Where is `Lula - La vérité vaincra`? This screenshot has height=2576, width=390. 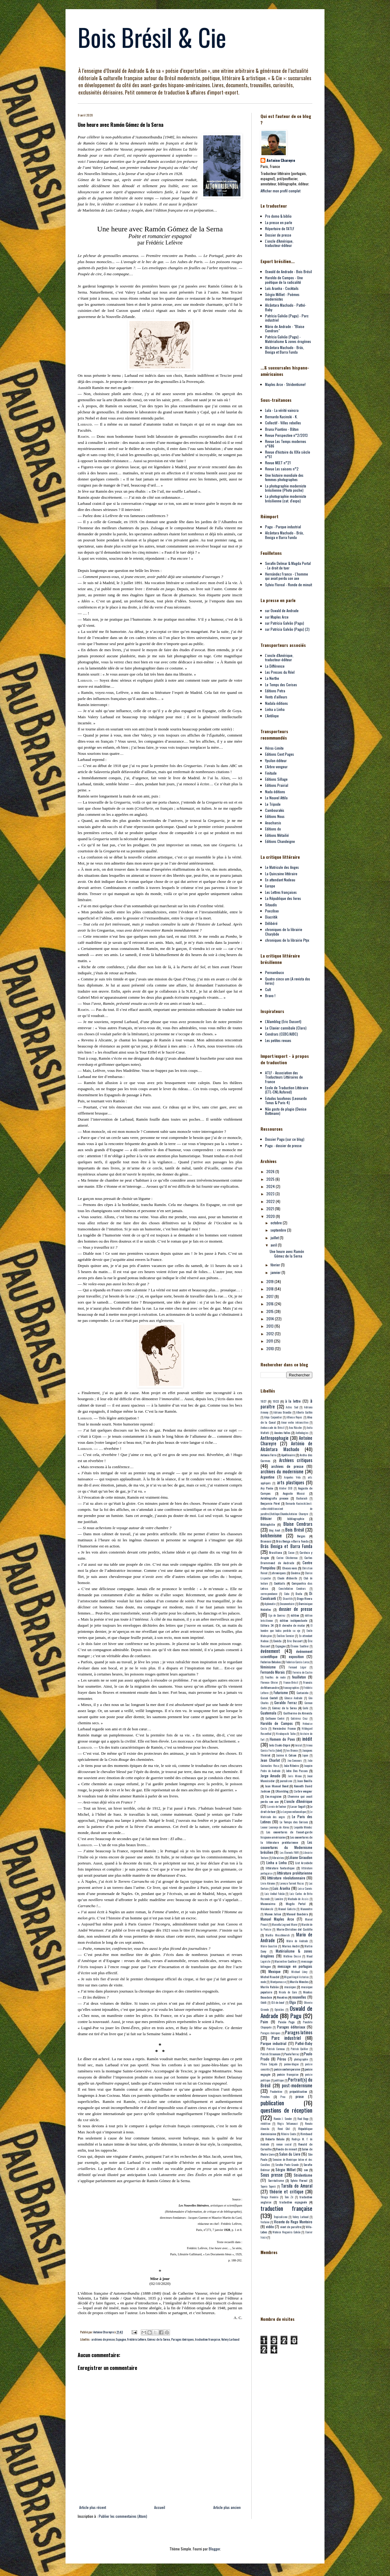 Lula - La vérité vaincra is located at coordinates (282, 410).